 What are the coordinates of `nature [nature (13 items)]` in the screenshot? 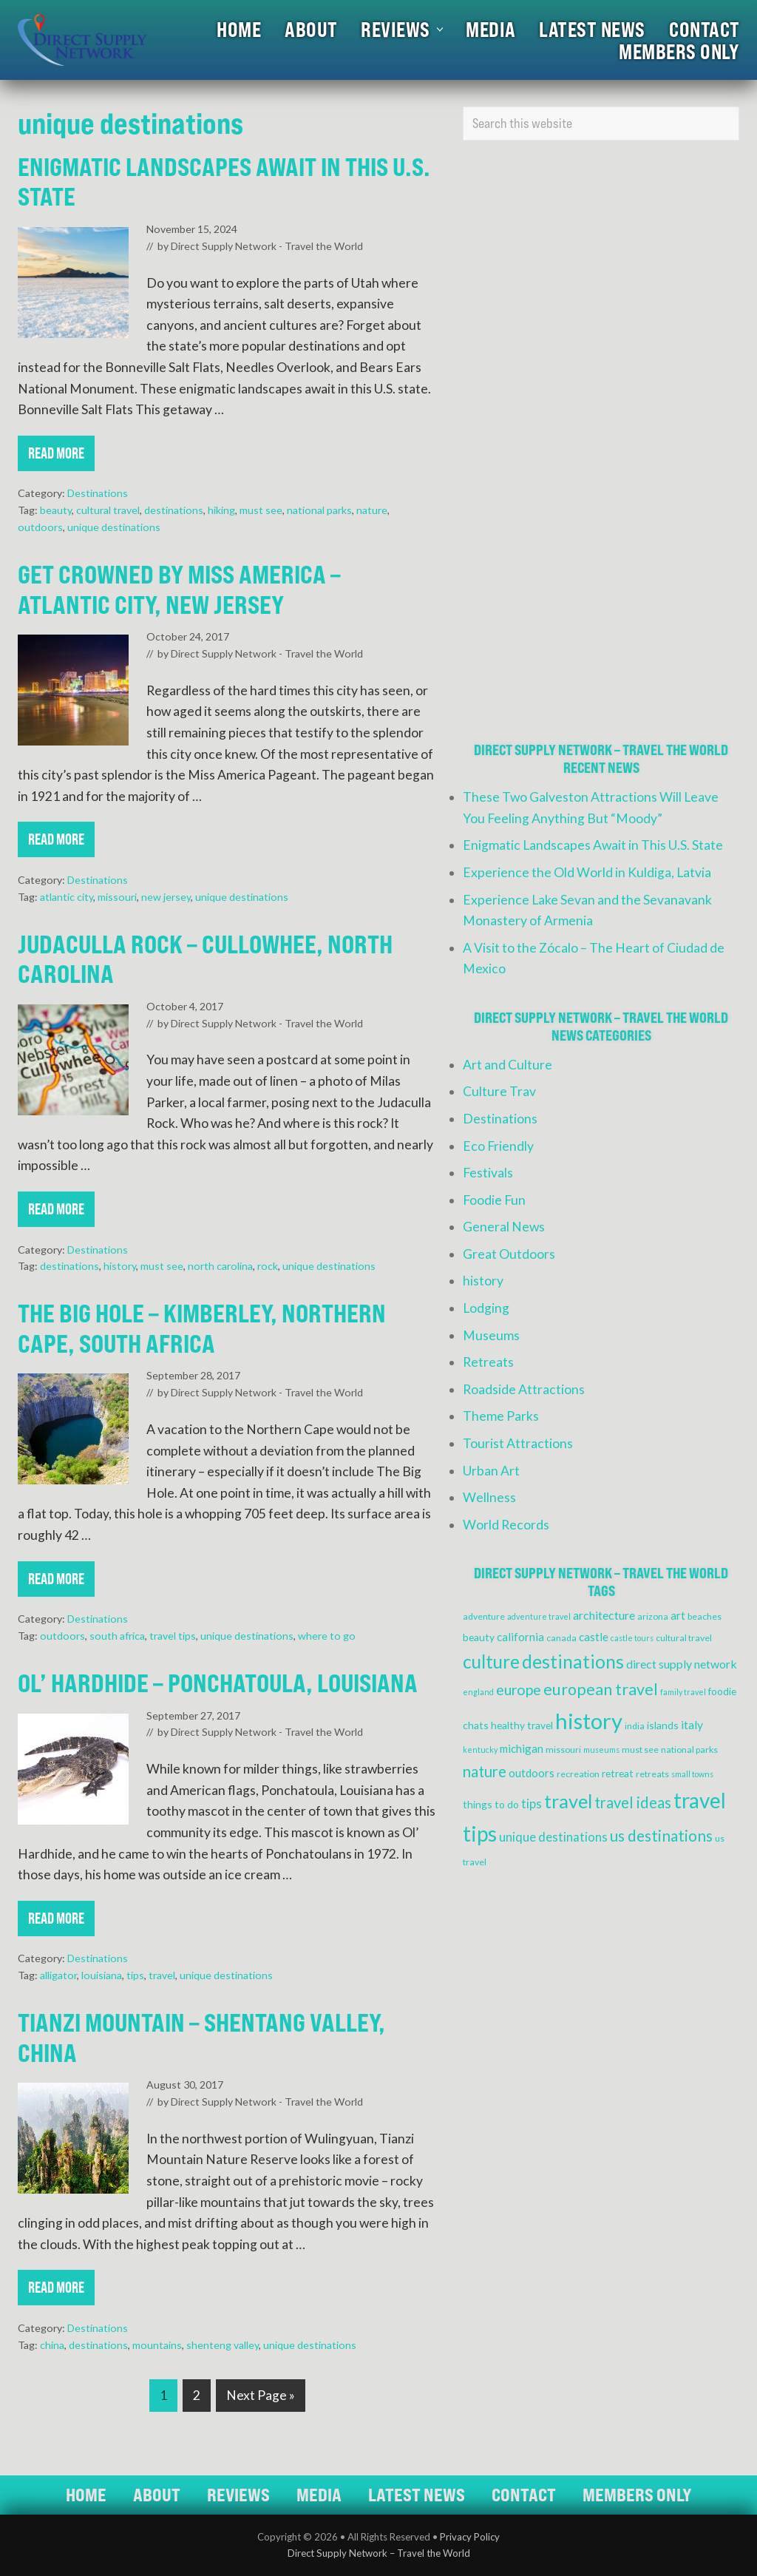 It's located at (484, 1771).